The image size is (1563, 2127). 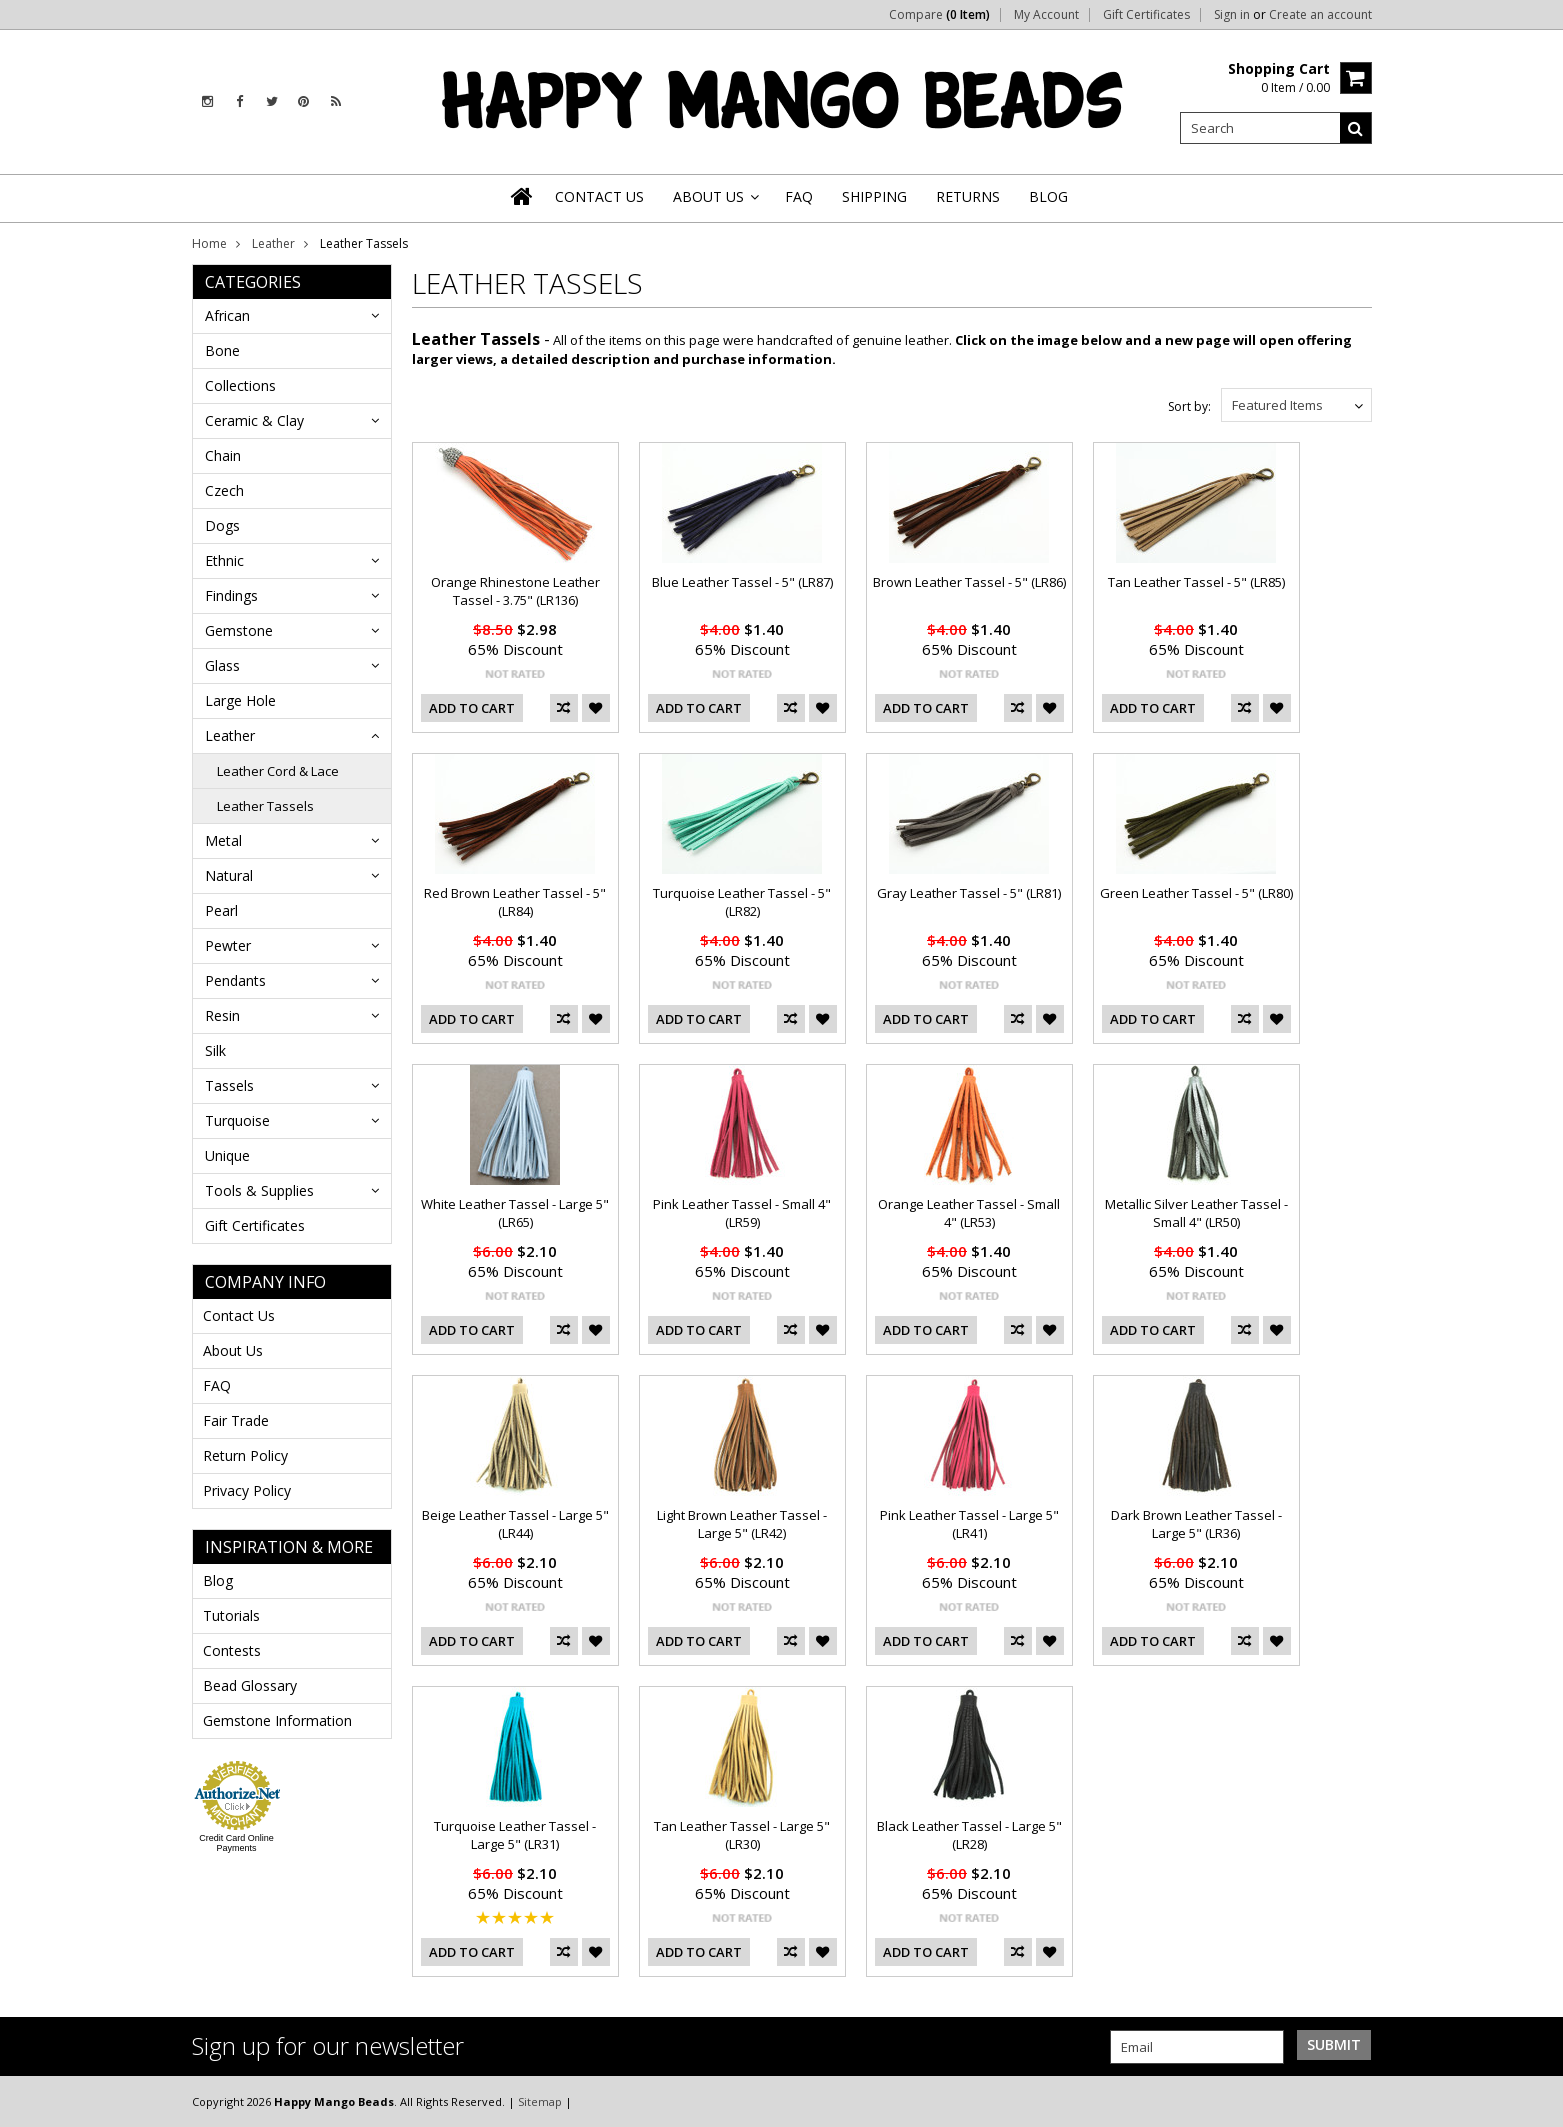 I want to click on Blue Leather Tassel - 5" (LR87), so click(x=742, y=582).